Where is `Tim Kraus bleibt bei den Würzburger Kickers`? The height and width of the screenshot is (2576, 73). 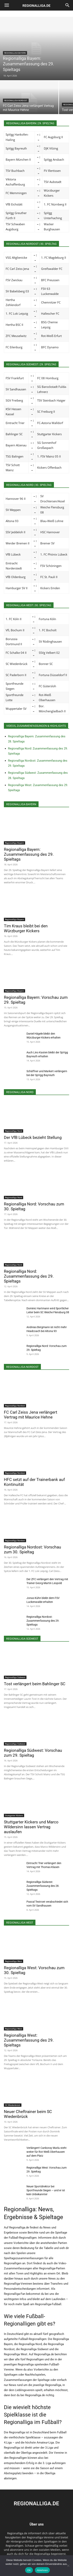 Tim Kraus bleibt bei den Würzburger Kickers is located at coordinates (26, 928).